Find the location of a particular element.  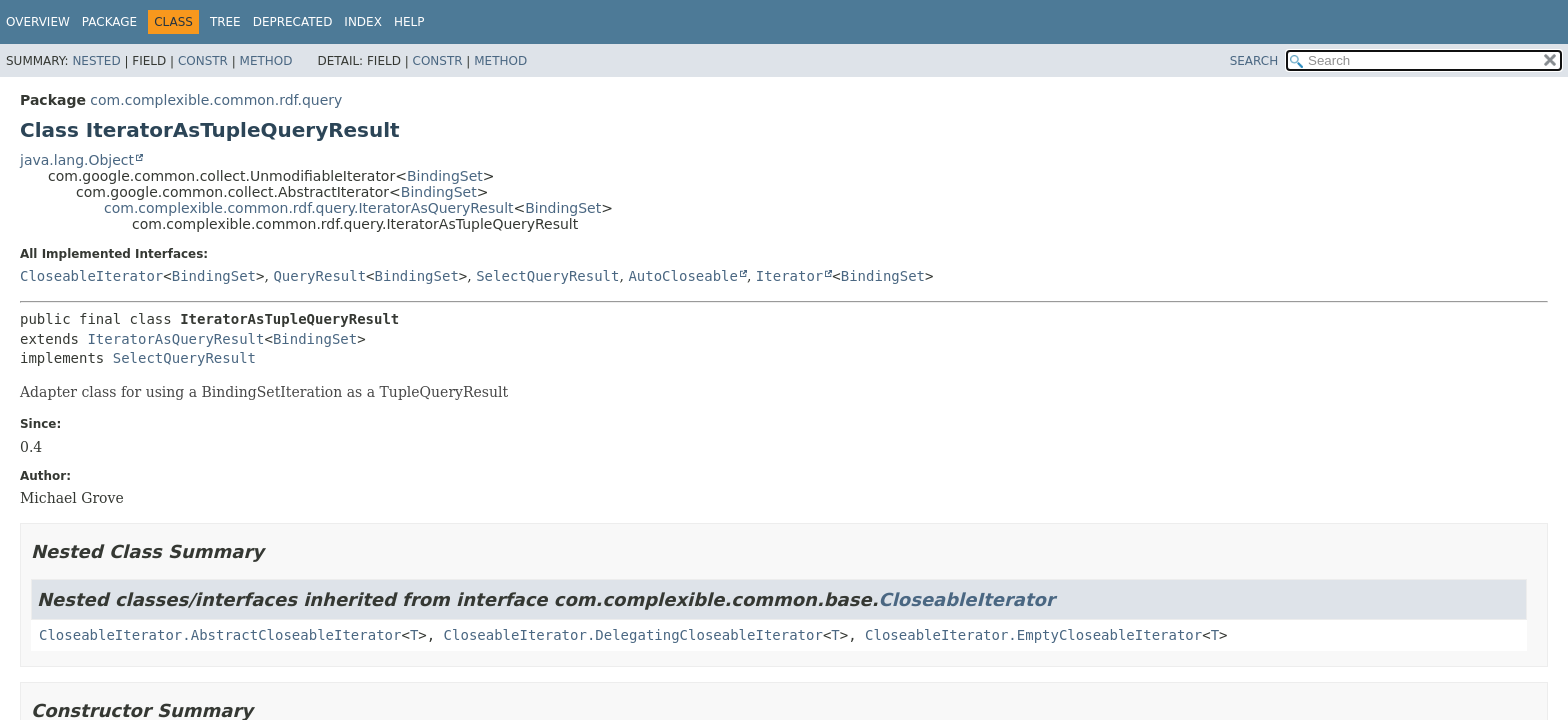

AutoCloseable is located at coordinates (683, 276).